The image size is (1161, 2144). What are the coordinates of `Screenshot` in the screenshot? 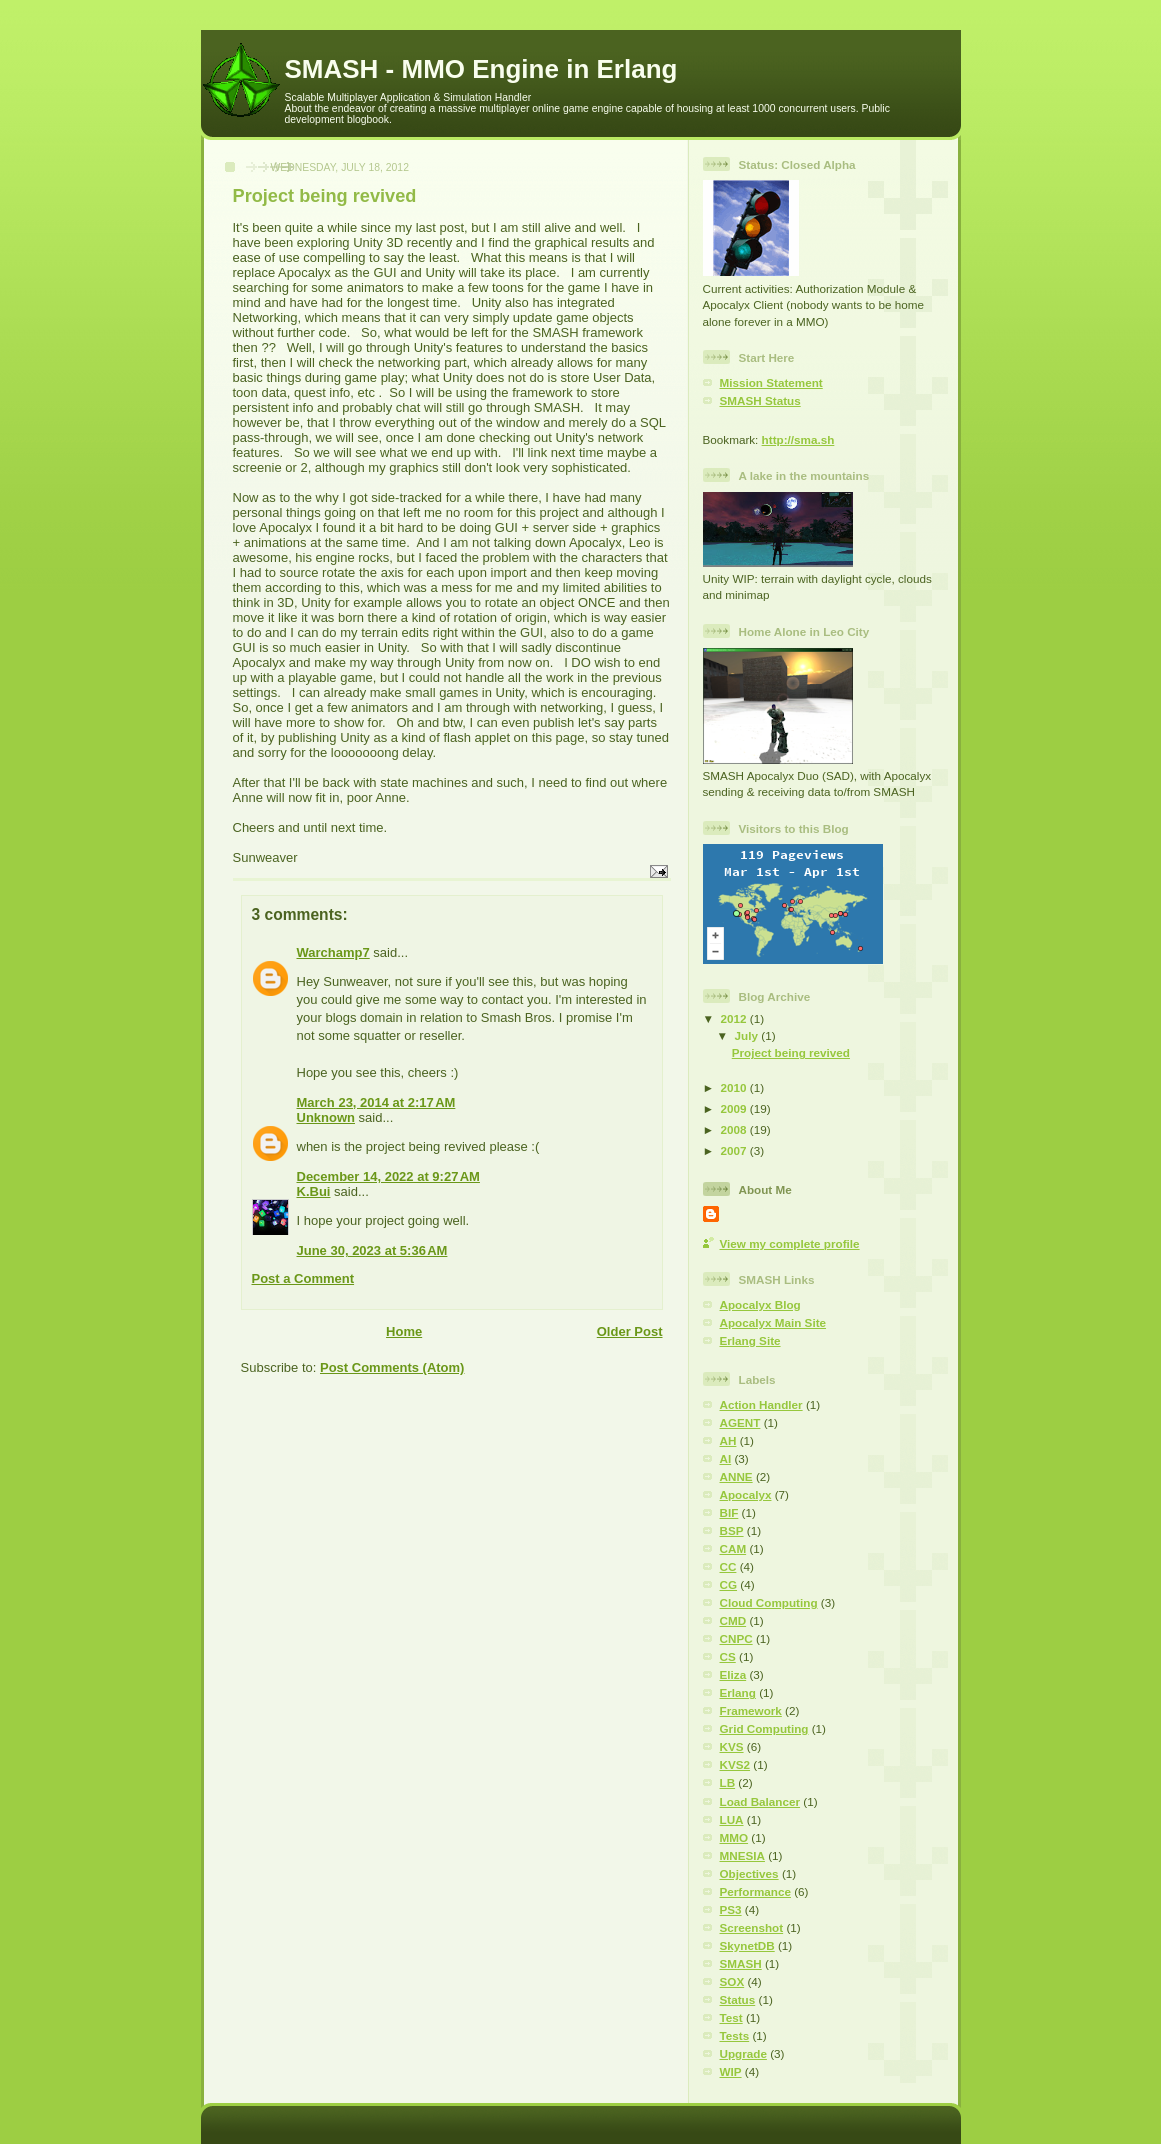 It's located at (752, 1927).